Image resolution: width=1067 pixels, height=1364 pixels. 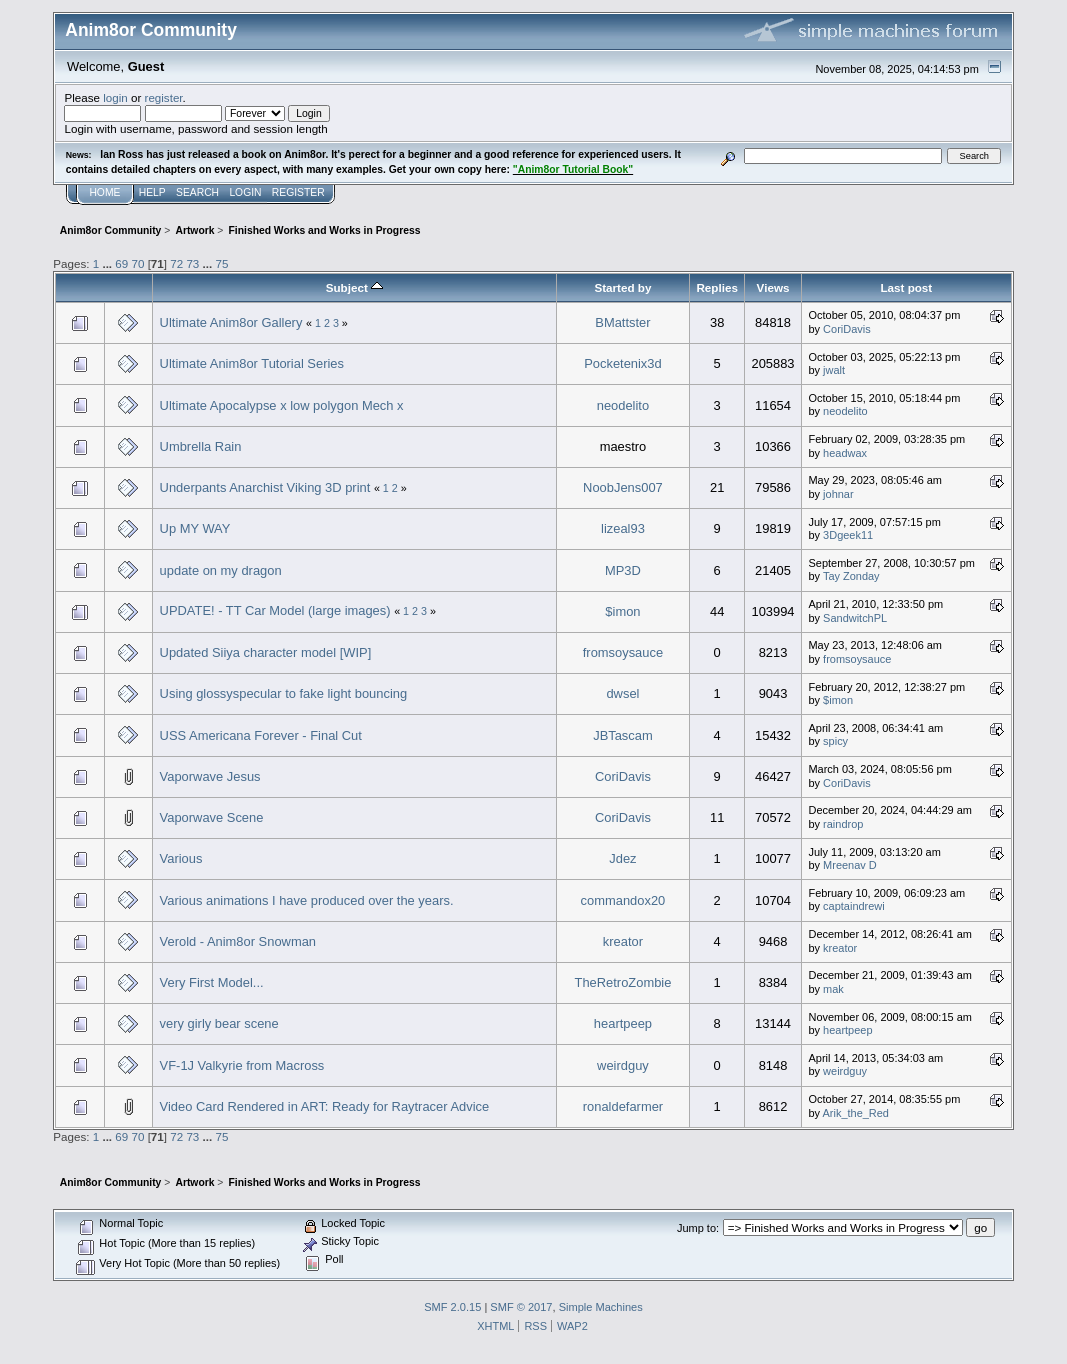 What do you see at coordinates (261, 735) in the screenshot?
I see `USS Americana Forever - Final Cut` at bounding box center [261, 735].